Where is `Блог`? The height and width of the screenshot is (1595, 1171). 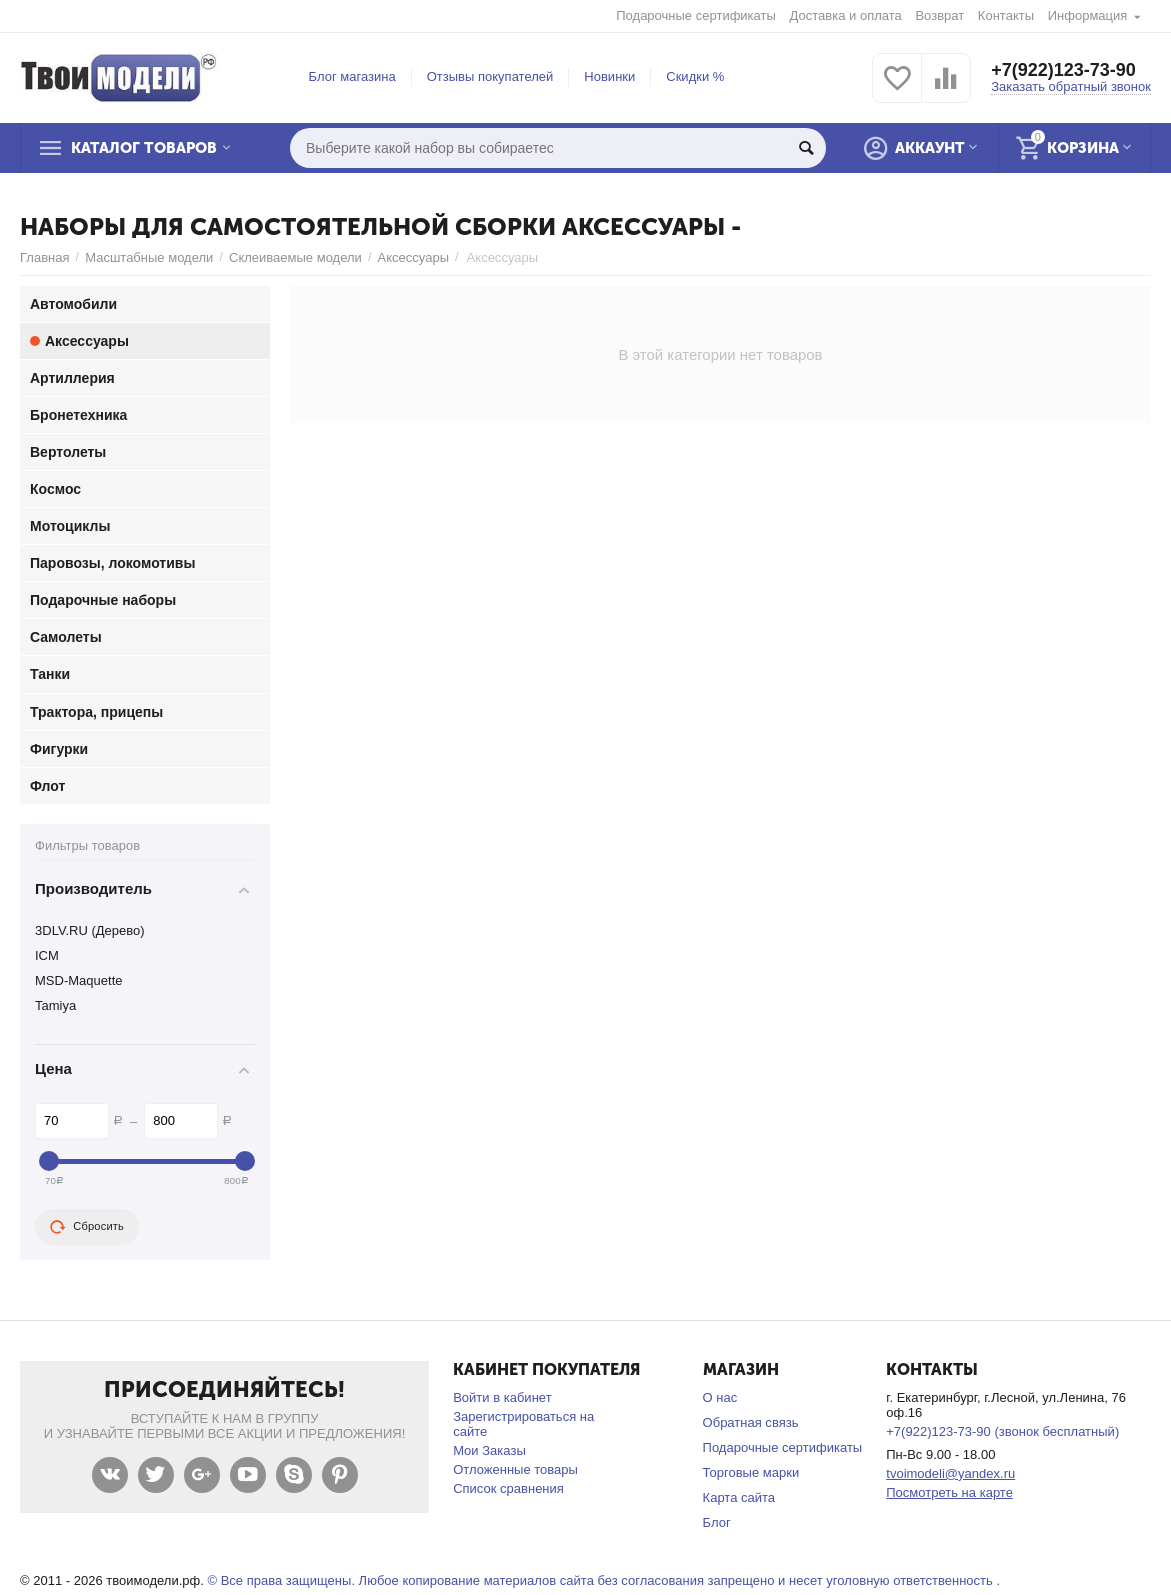
Блог is located at coordinates (717, 1522).